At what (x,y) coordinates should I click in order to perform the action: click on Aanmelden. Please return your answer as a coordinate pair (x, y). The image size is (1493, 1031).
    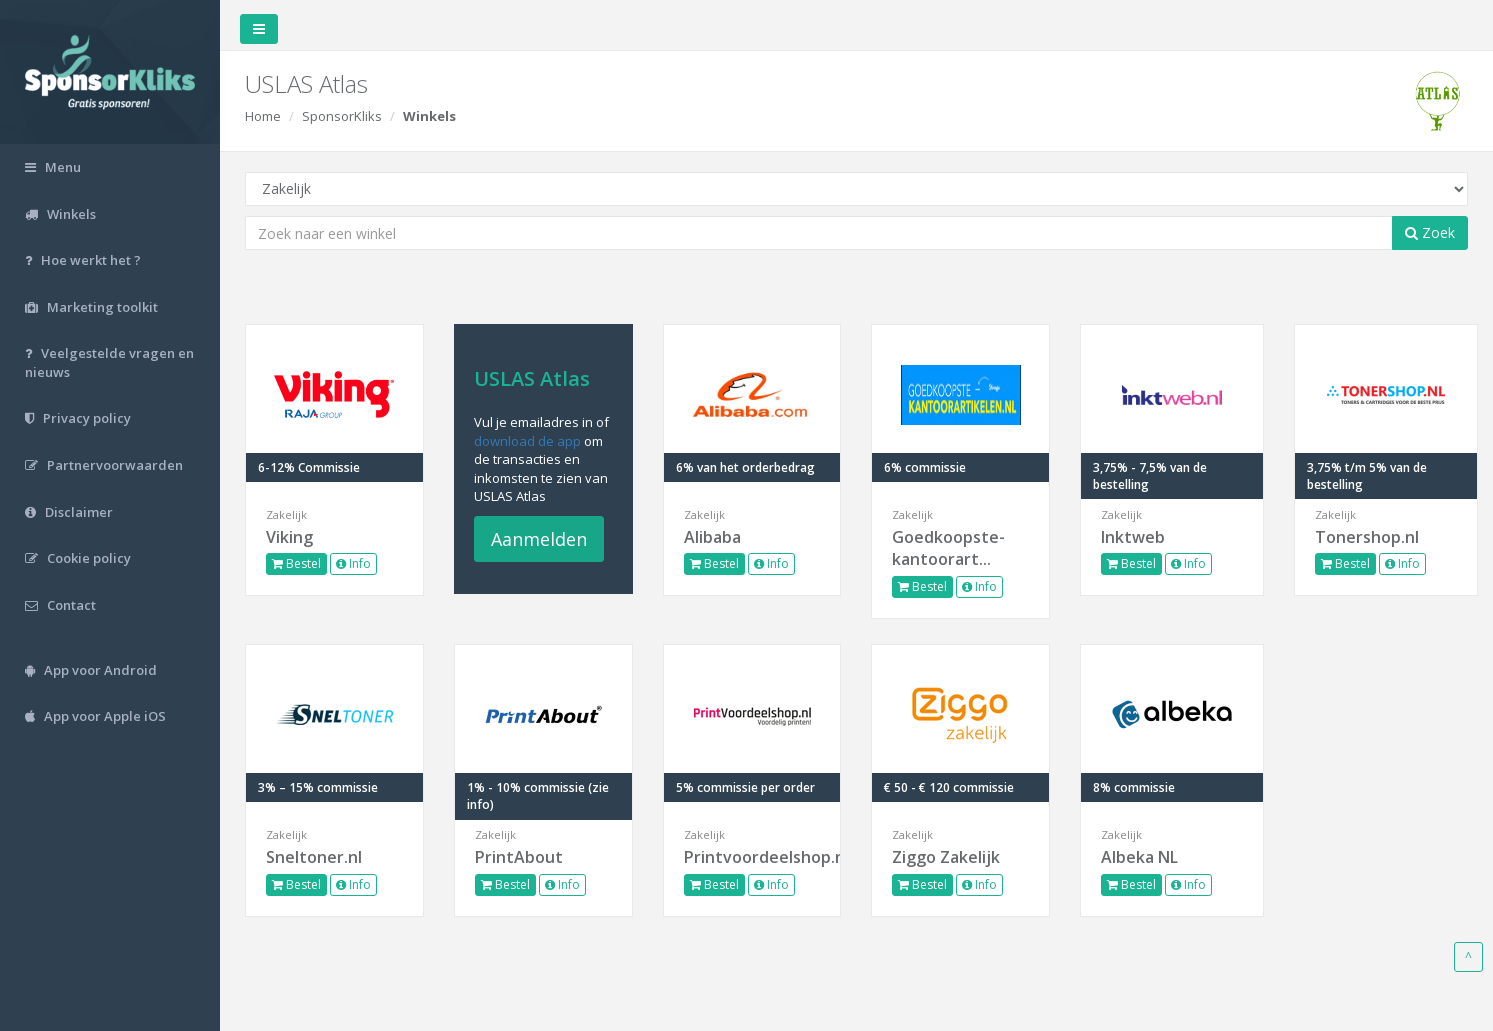
    Looking at the image, I should click on (539, 539).